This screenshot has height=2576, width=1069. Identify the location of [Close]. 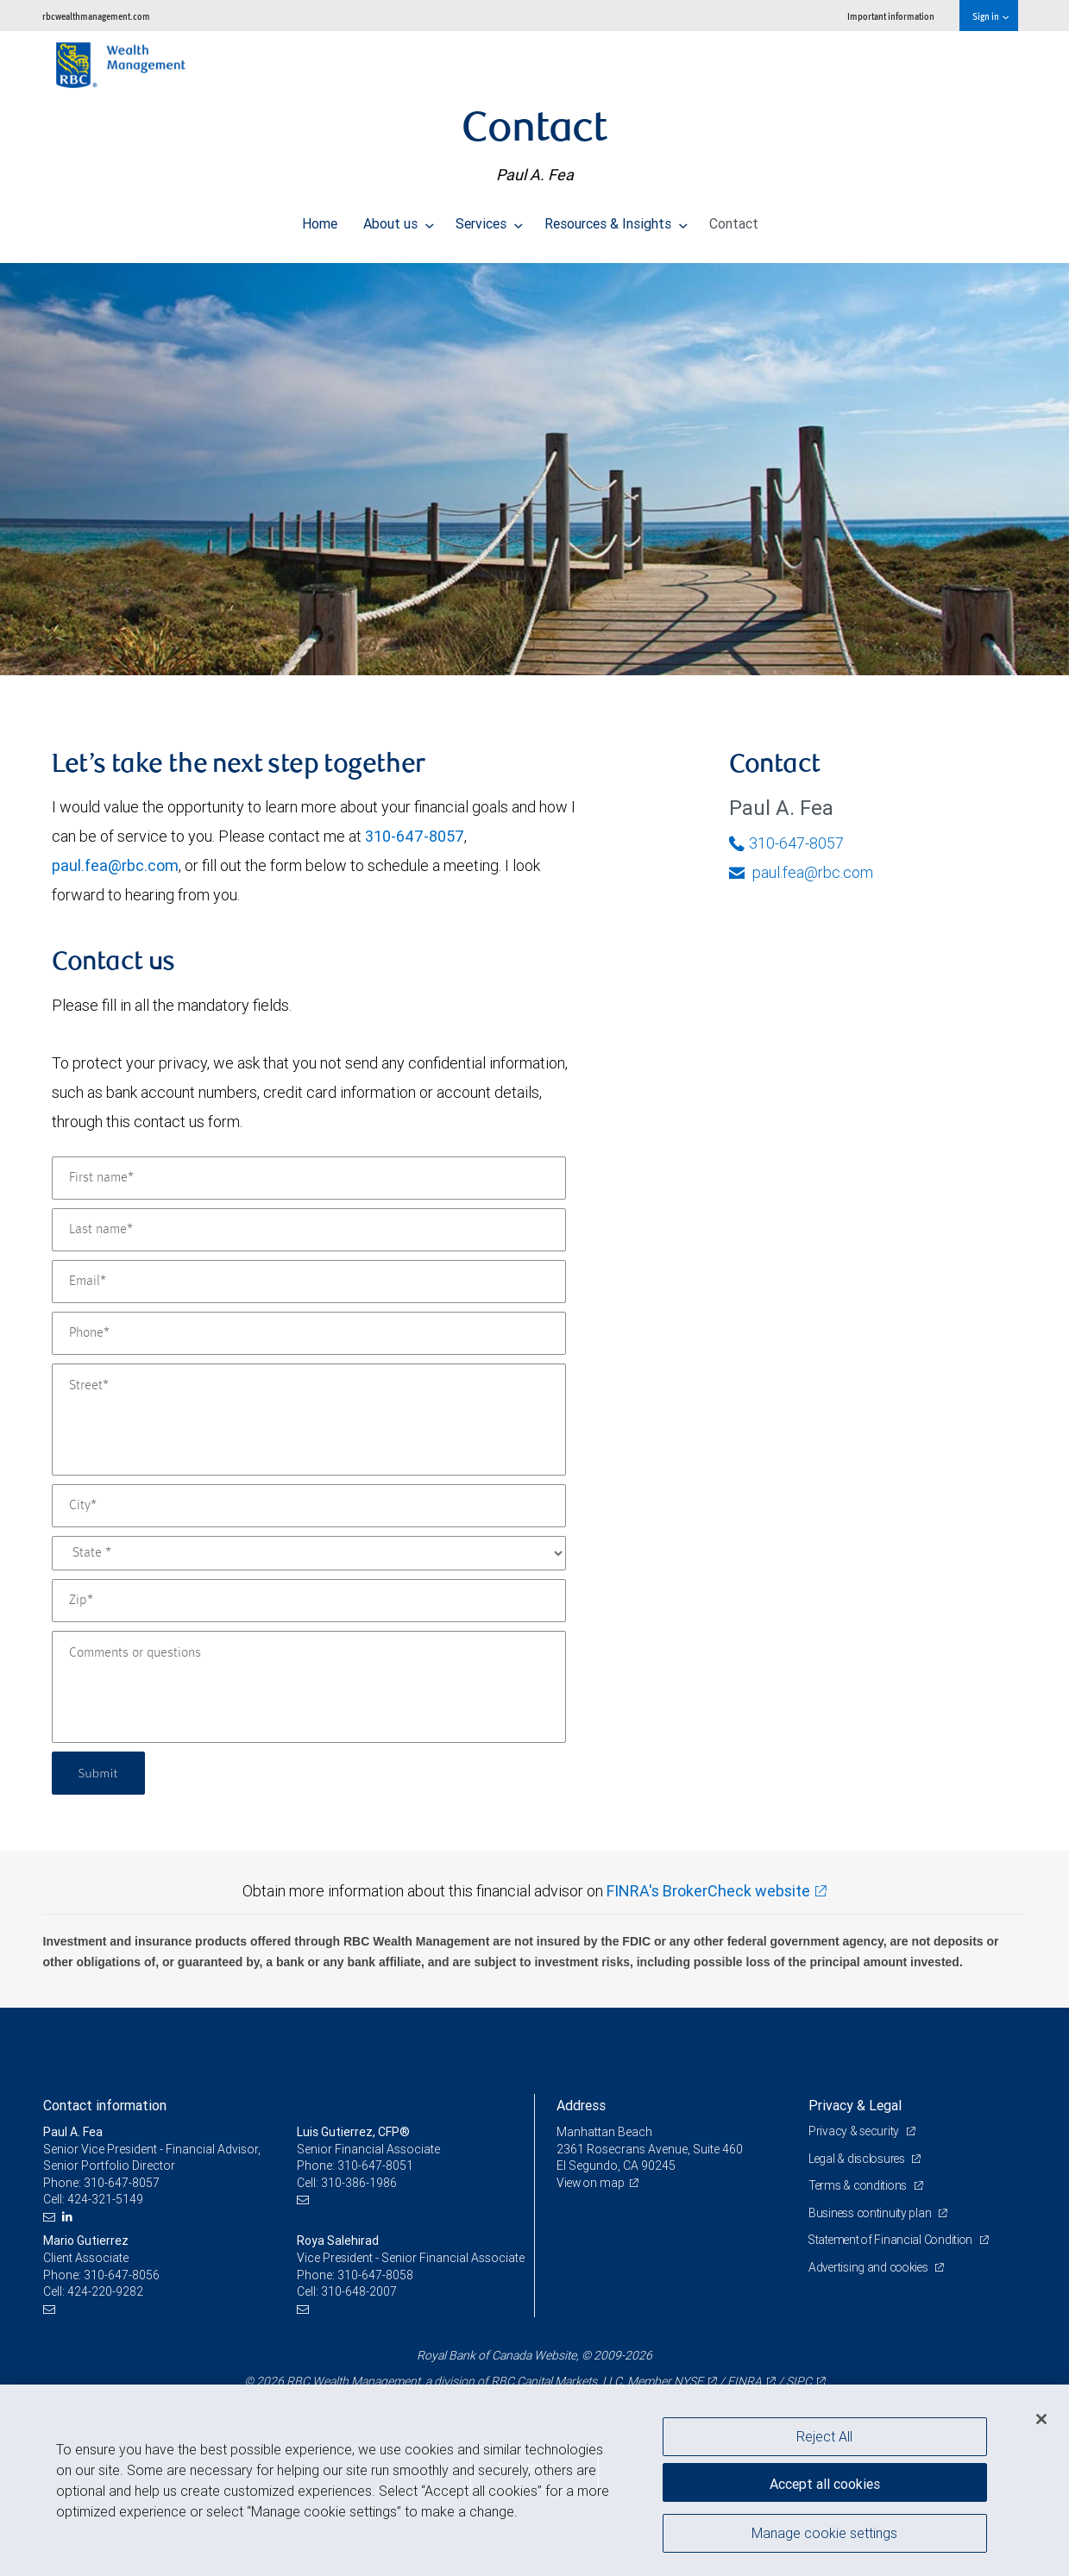
(1041, 2419).